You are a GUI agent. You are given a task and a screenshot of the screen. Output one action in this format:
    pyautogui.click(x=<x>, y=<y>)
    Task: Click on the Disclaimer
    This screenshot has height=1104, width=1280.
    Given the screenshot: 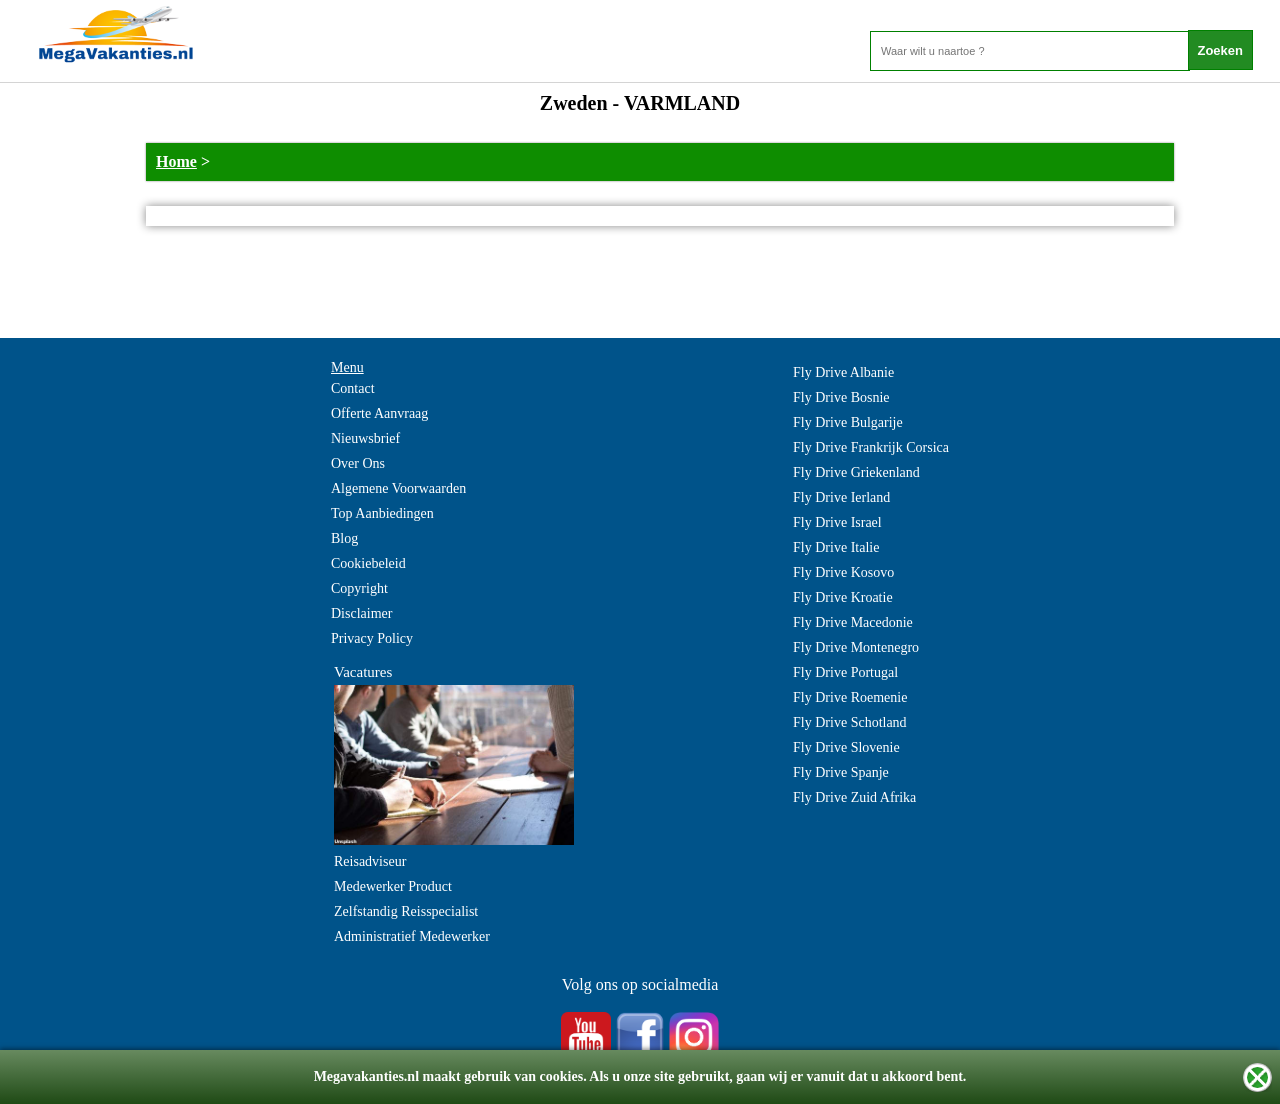 What is the action you would take?
    pyautogui.click(x=361, y=613)
    